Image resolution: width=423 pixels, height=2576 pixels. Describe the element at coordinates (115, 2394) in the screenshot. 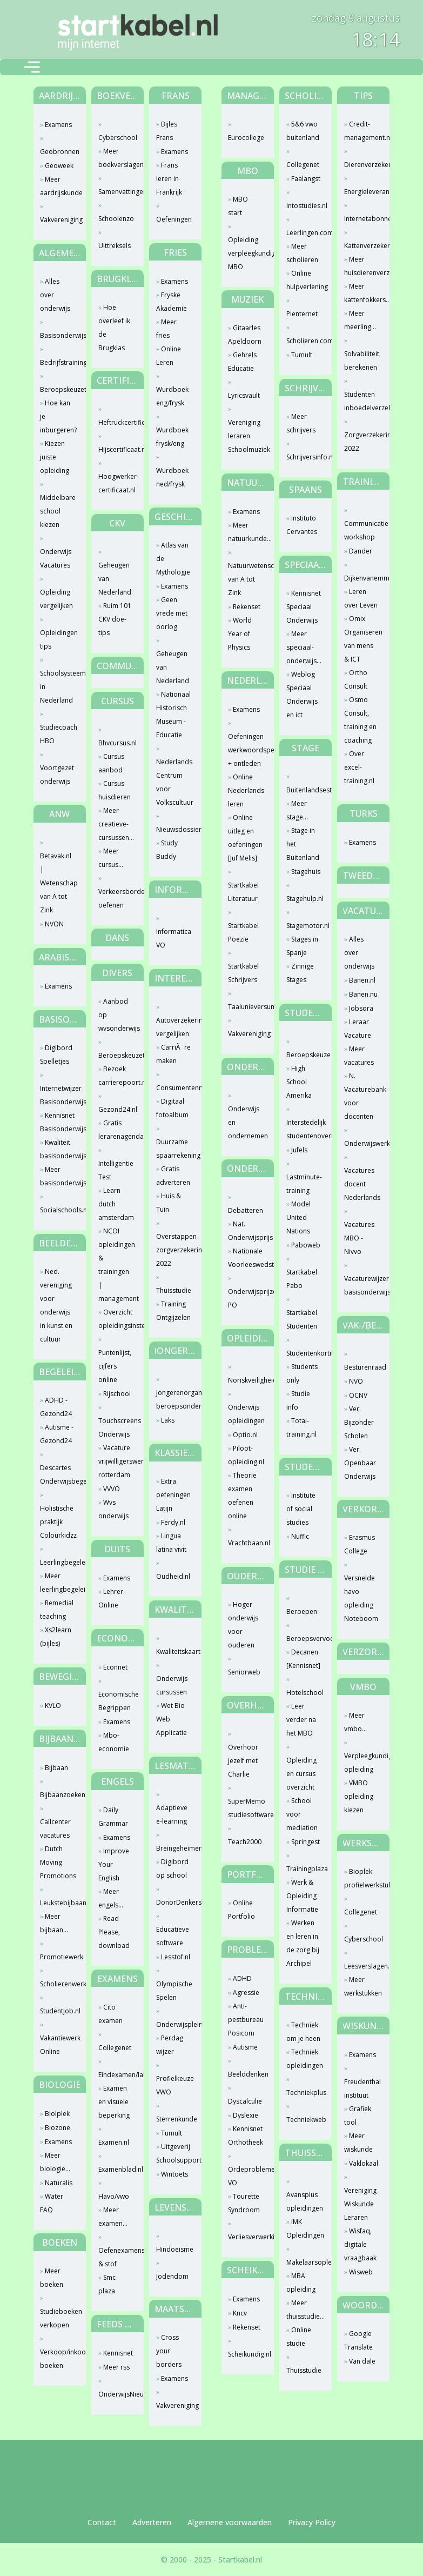

I see `OnderwijsNieuwsDienst` at that location.